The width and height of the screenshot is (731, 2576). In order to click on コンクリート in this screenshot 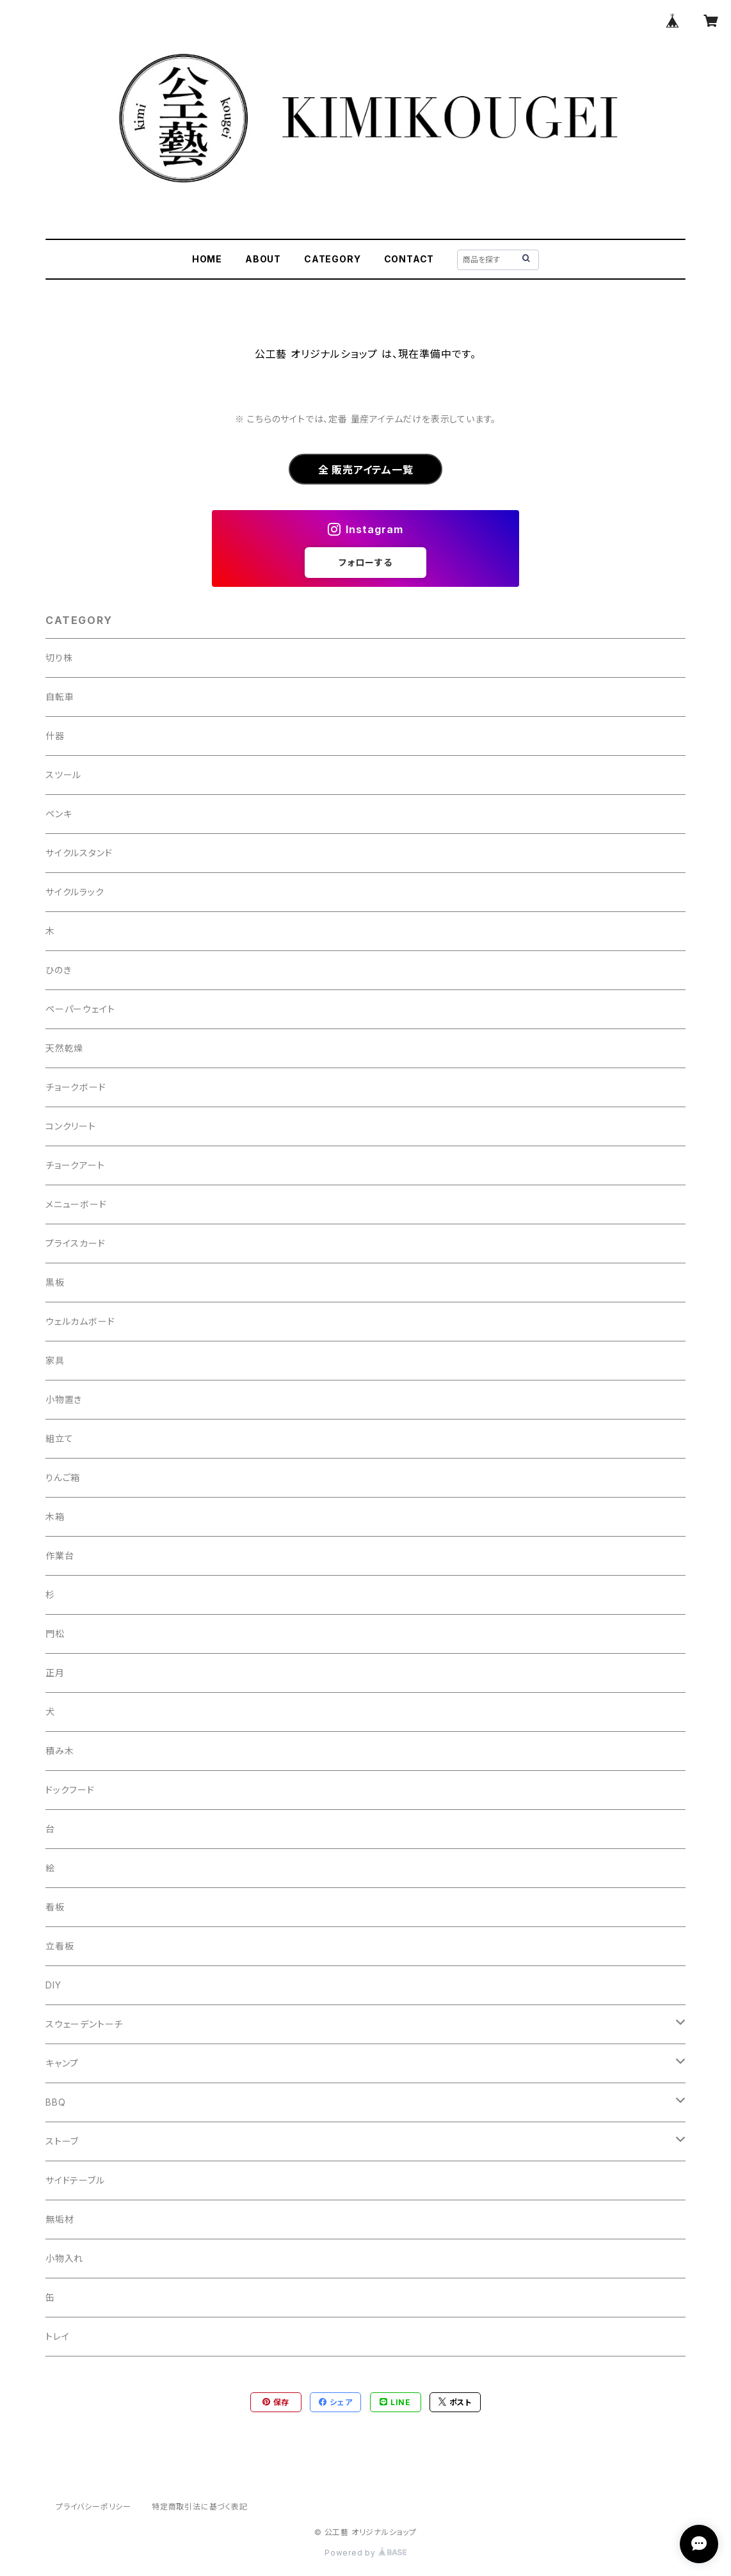, I will do `click(70, 1126)`.